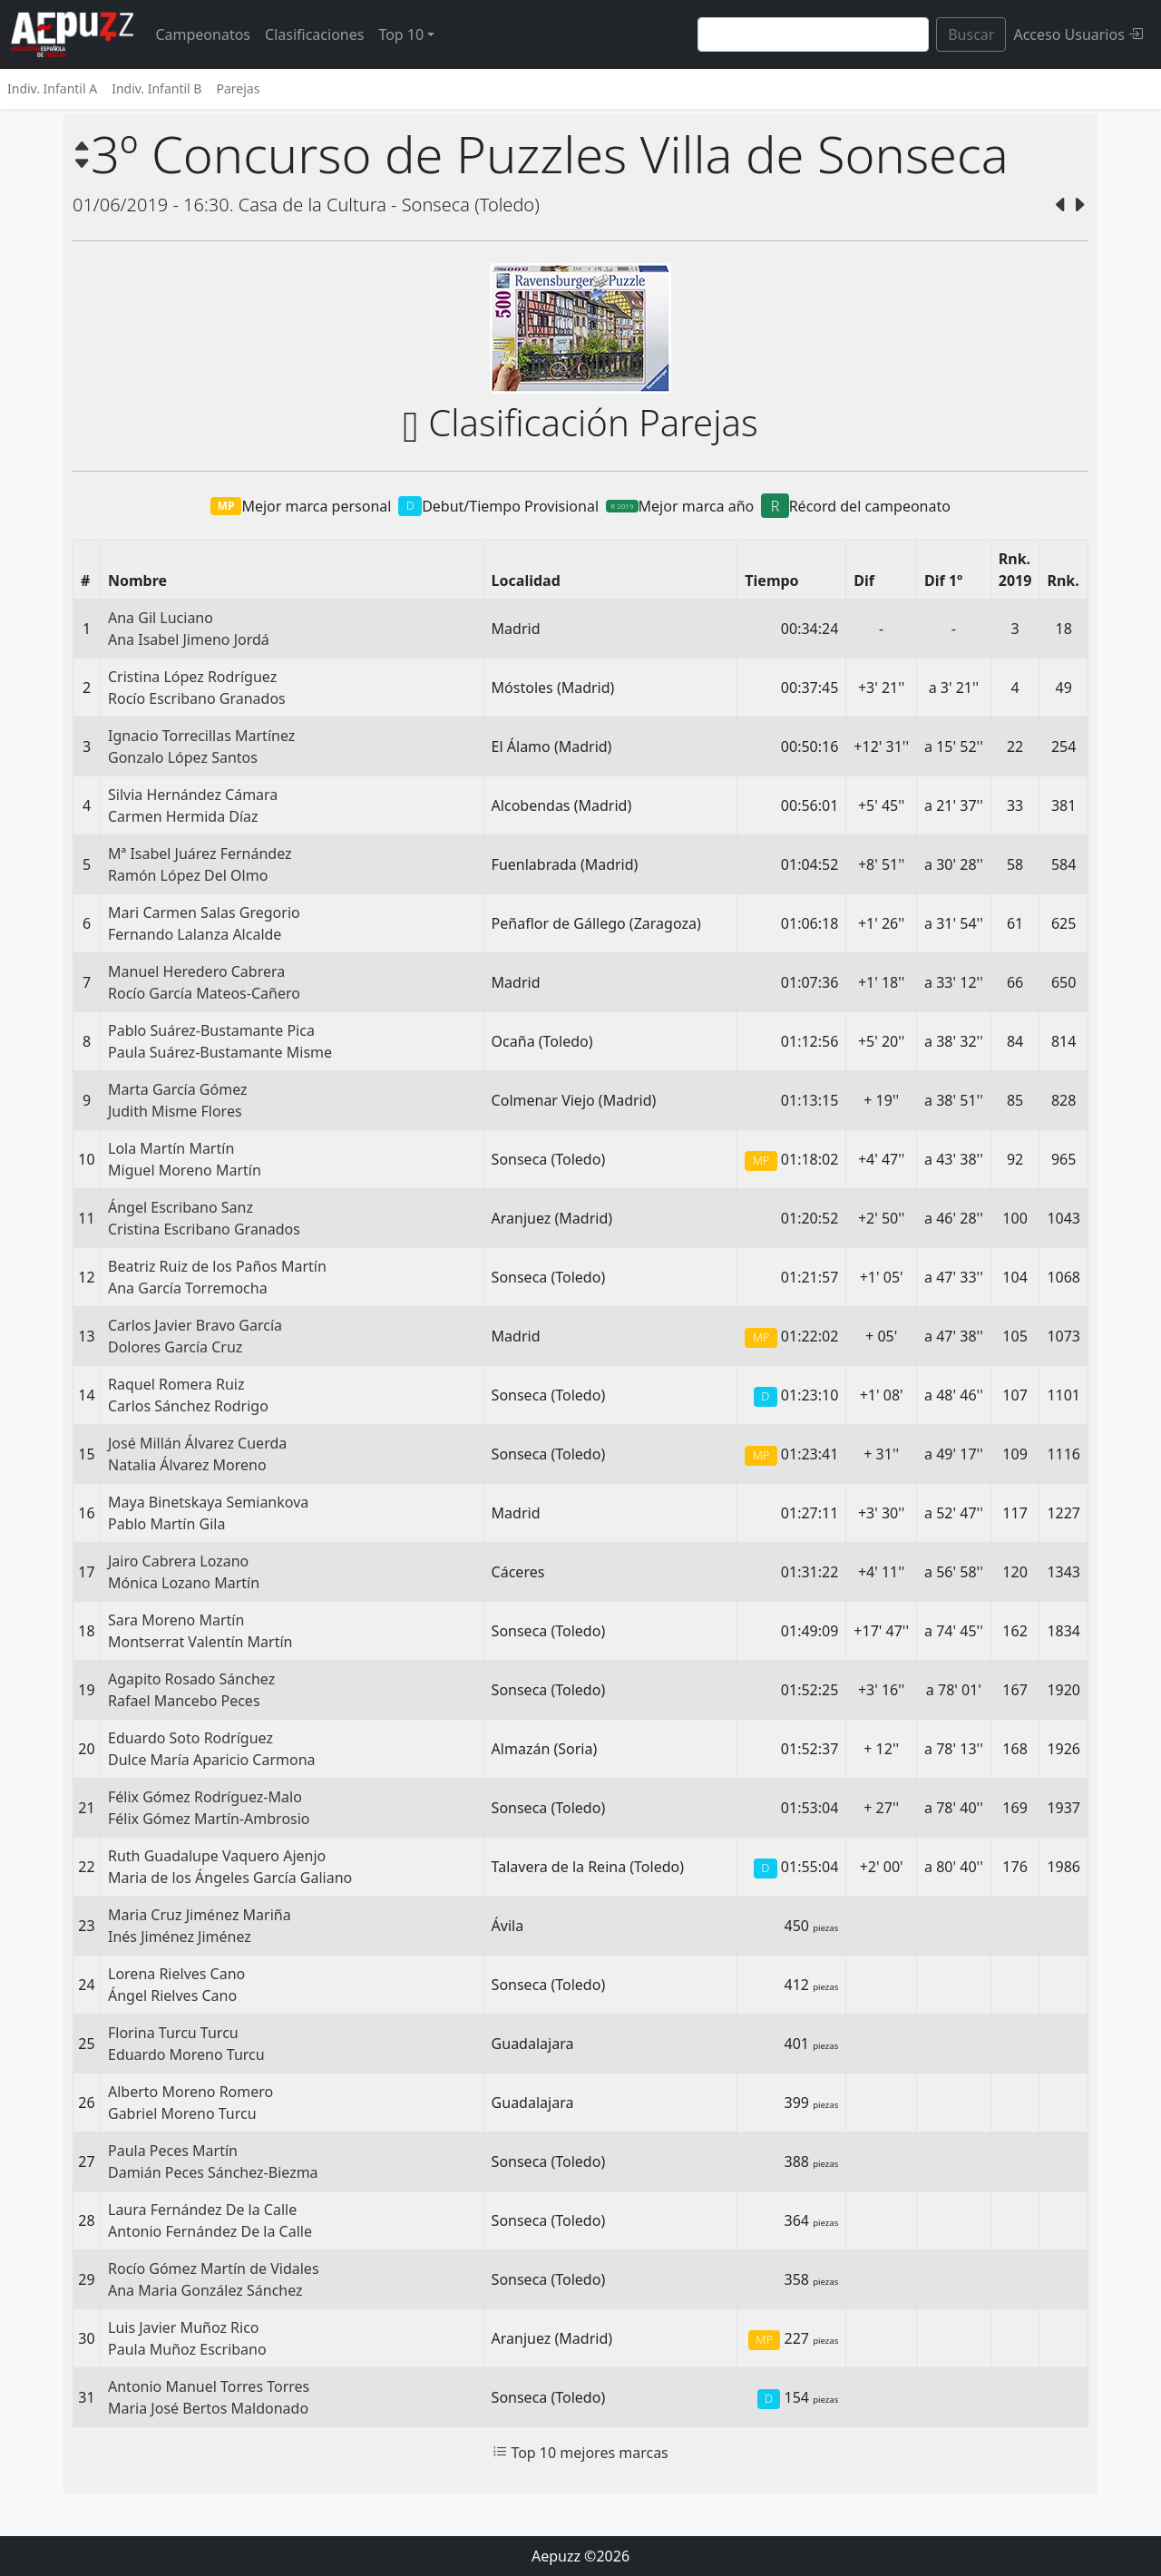  What do you see at coordinates (188, 639) in the screenshot?
I see `Ana Isabel Jimeno Jordá` at bounding box center [188, 639].